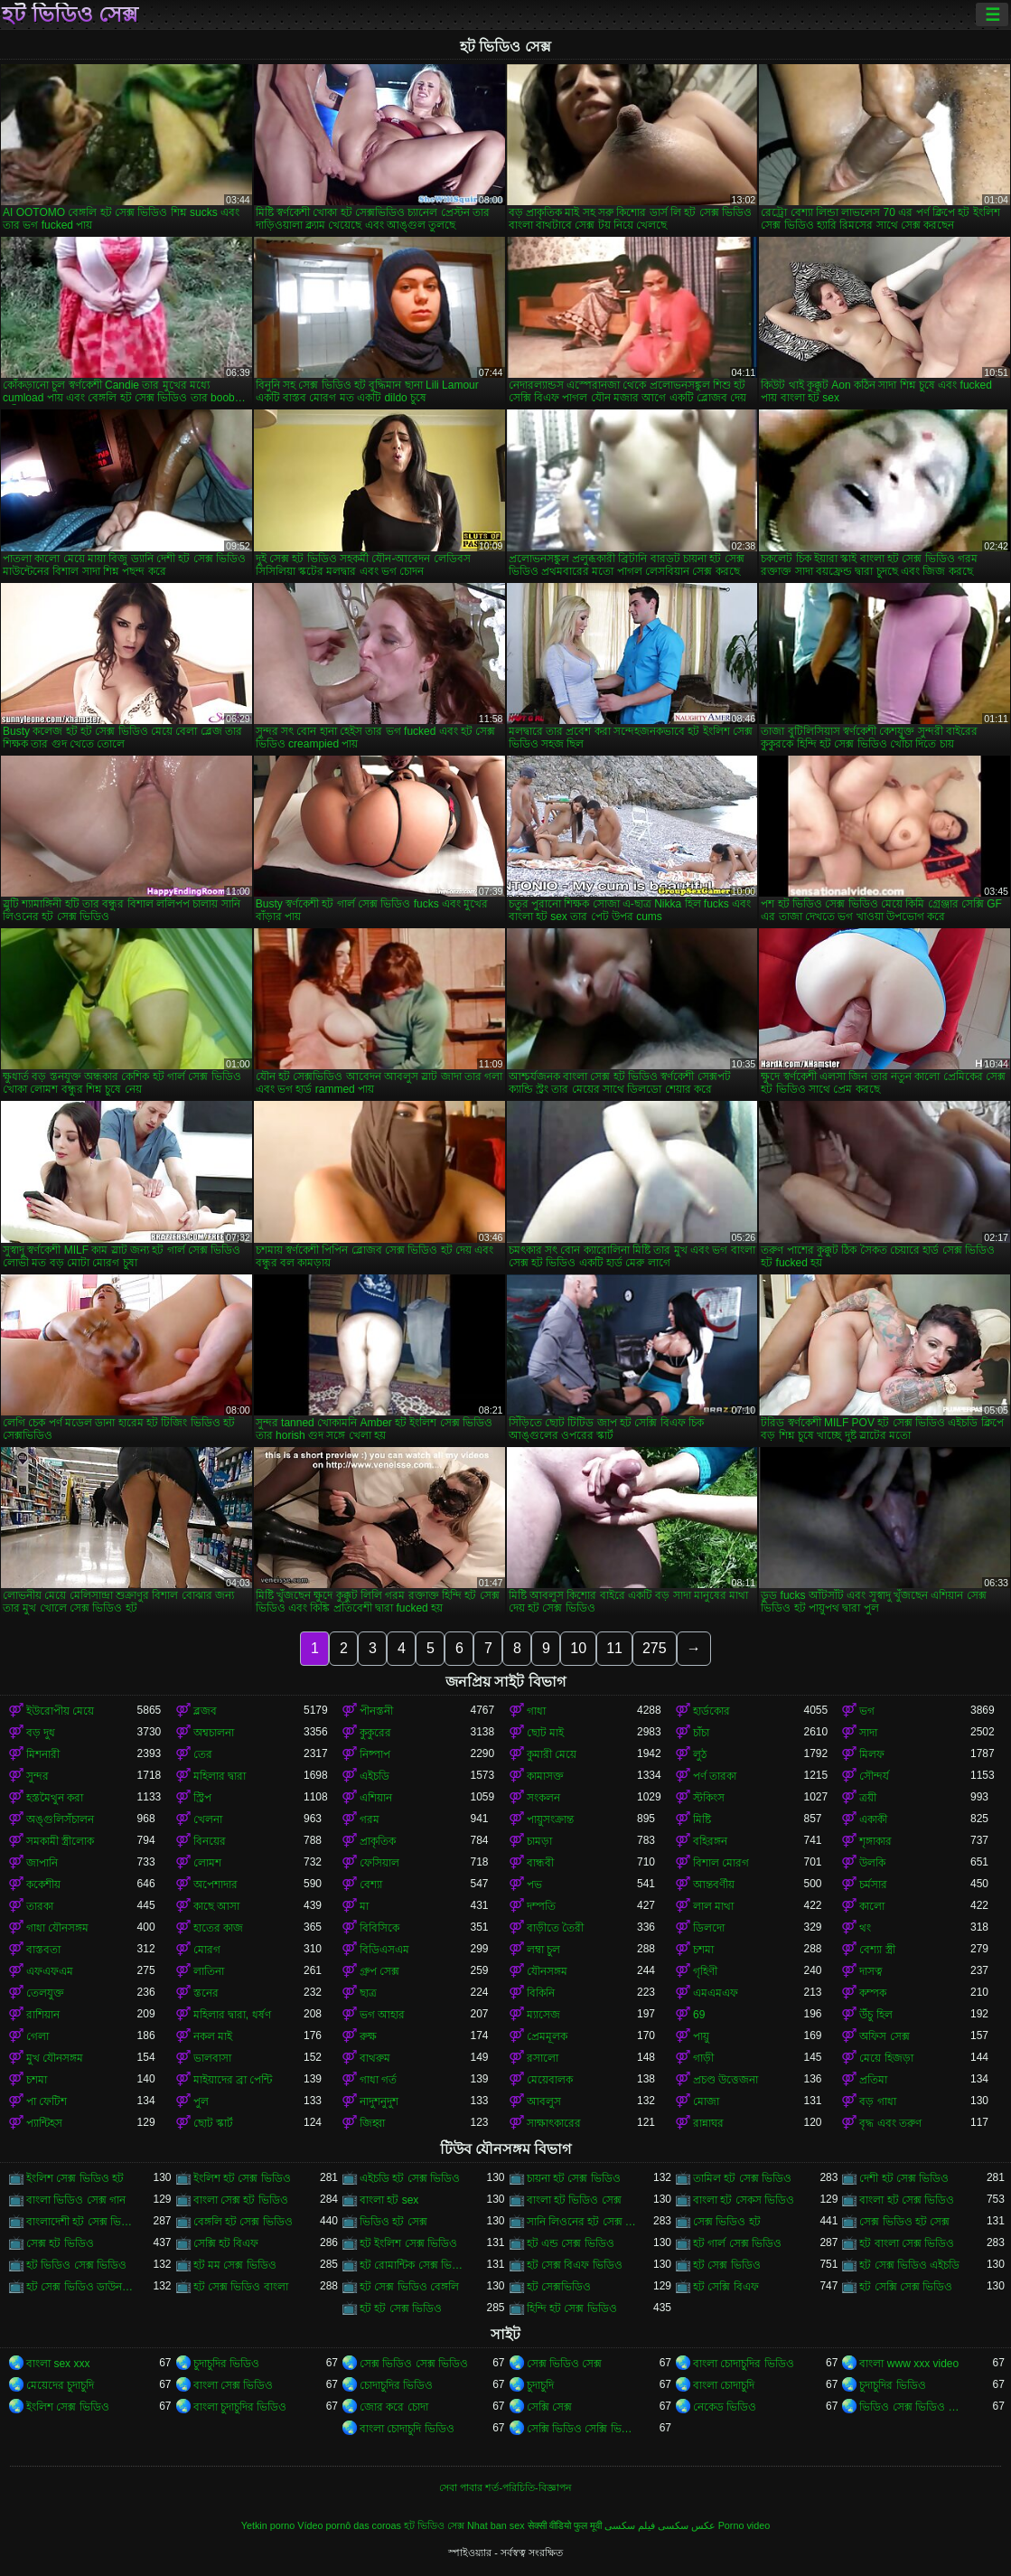 The height and width of the screenshot is (2576, 1011). Describe the element at coordinates (234, 2265) in the screenshot. I see `হট মম সেক্স ভিডিও` at that location.